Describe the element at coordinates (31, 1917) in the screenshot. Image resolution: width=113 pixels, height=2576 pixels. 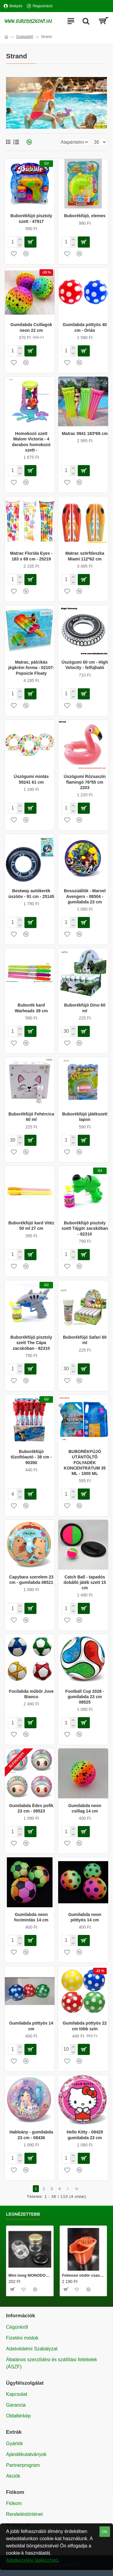
I see `Gumilabda neon focimintás 14 cm` at that location.